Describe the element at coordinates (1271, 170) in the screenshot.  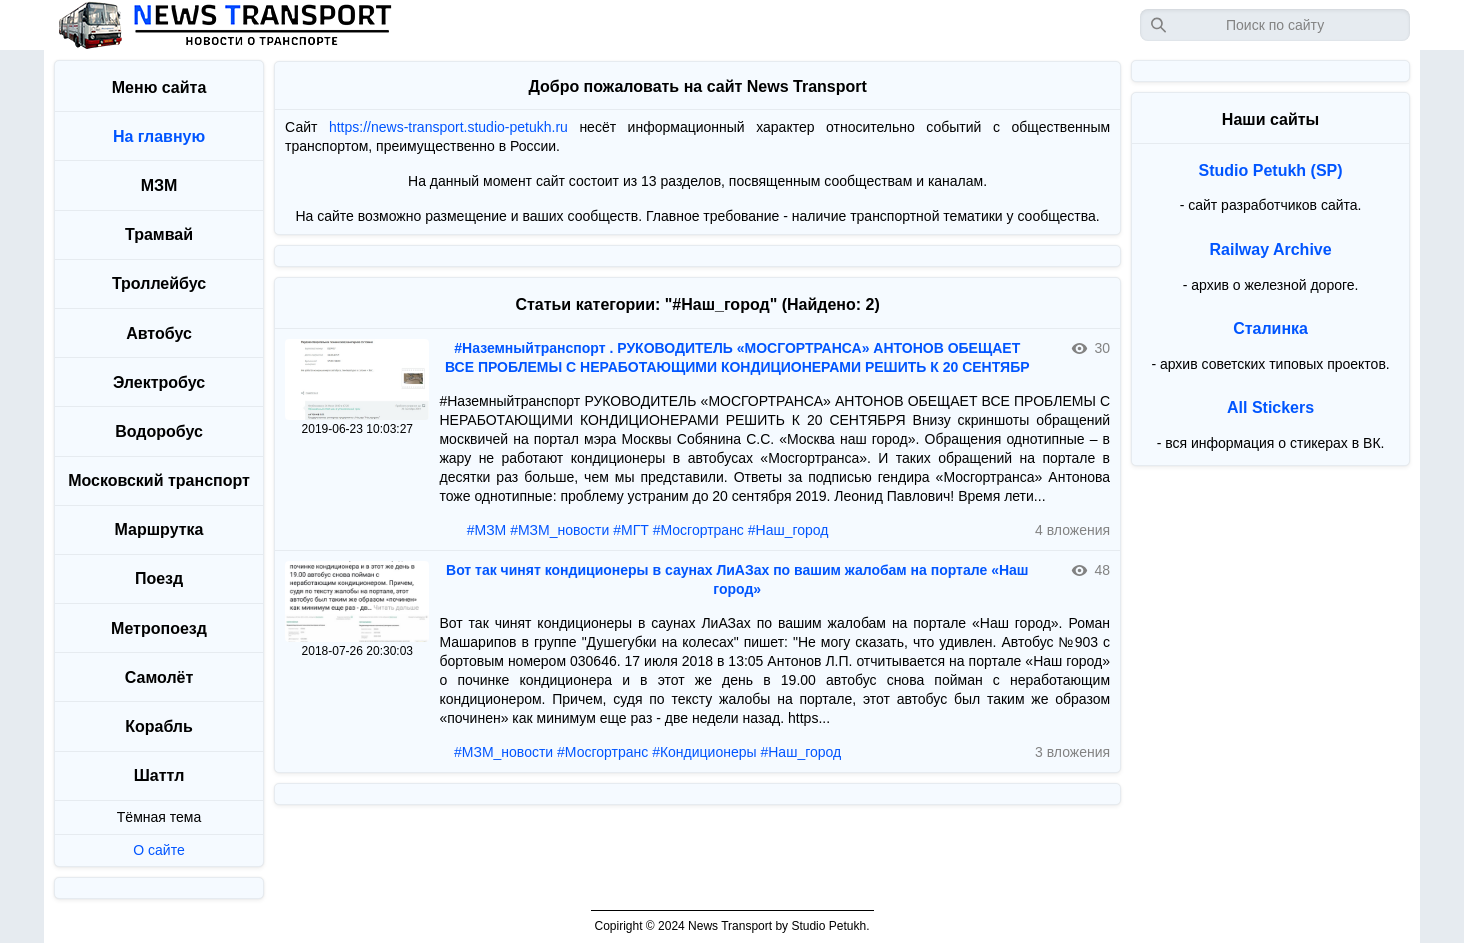
I see `Studio Petukh (SP)` at that location.